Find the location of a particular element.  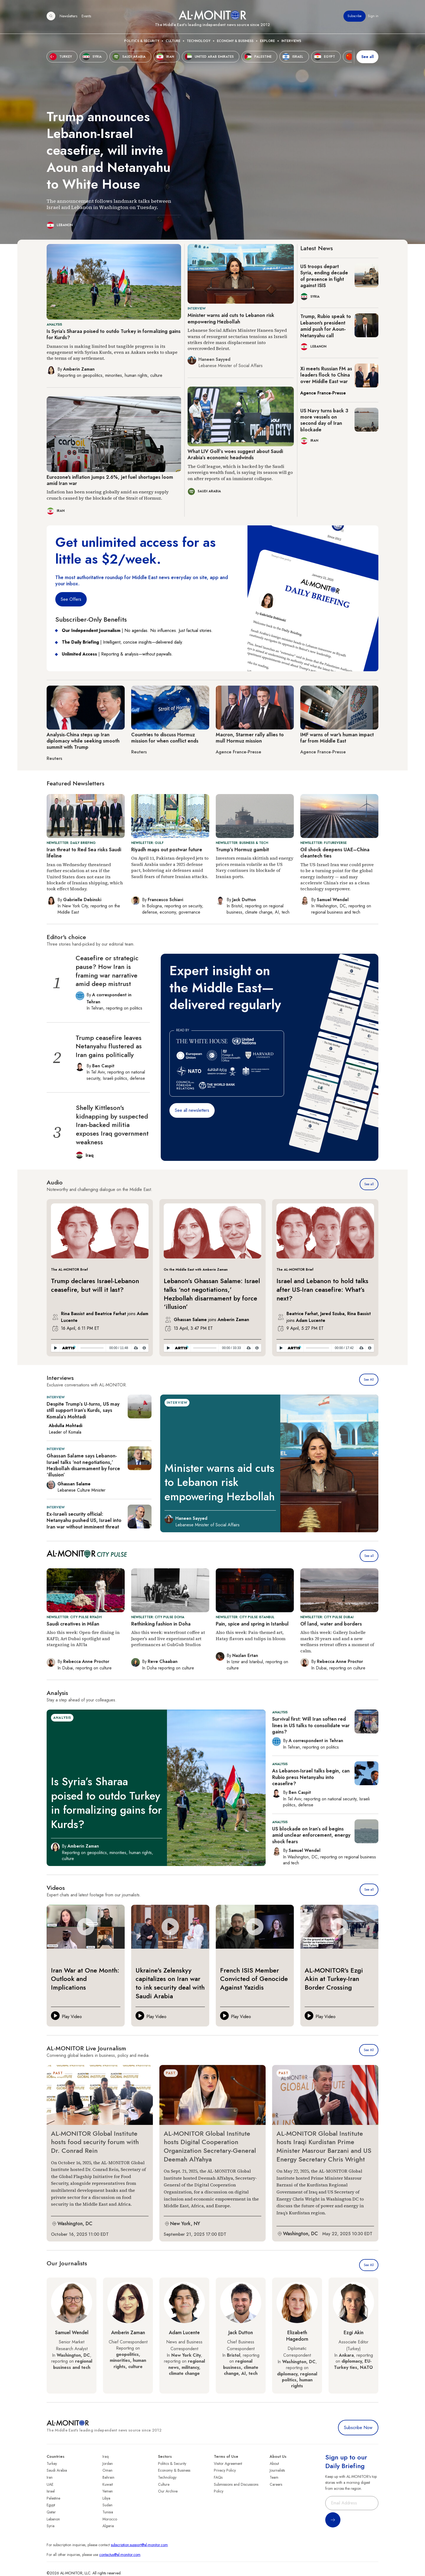

Saudi Arabia is located at coordinates (57, 2470).